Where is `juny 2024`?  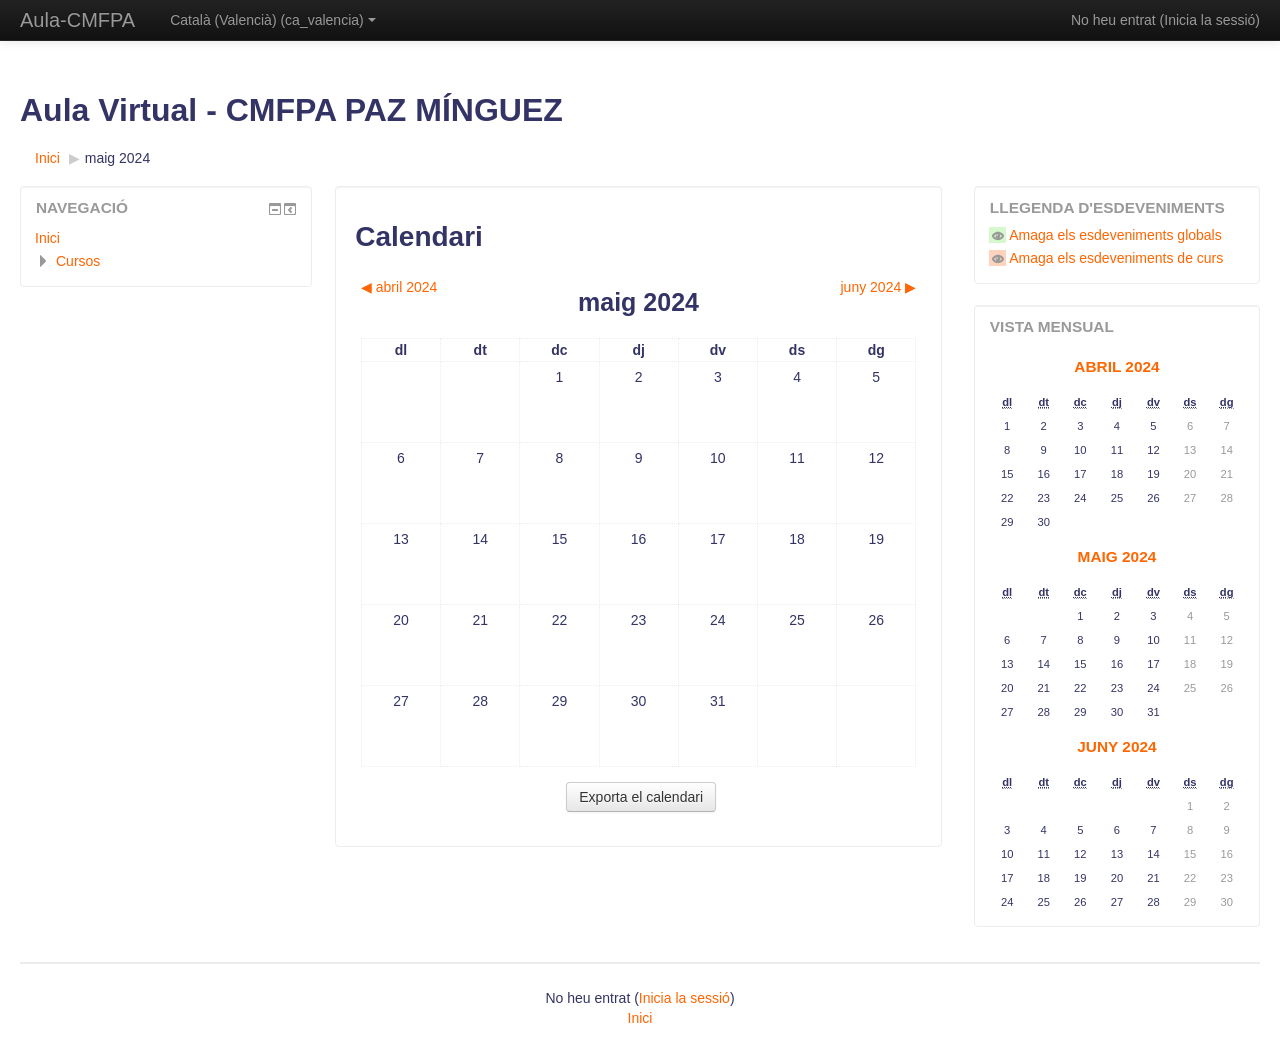 juny 2024 is located at coordinates (1116, 746).